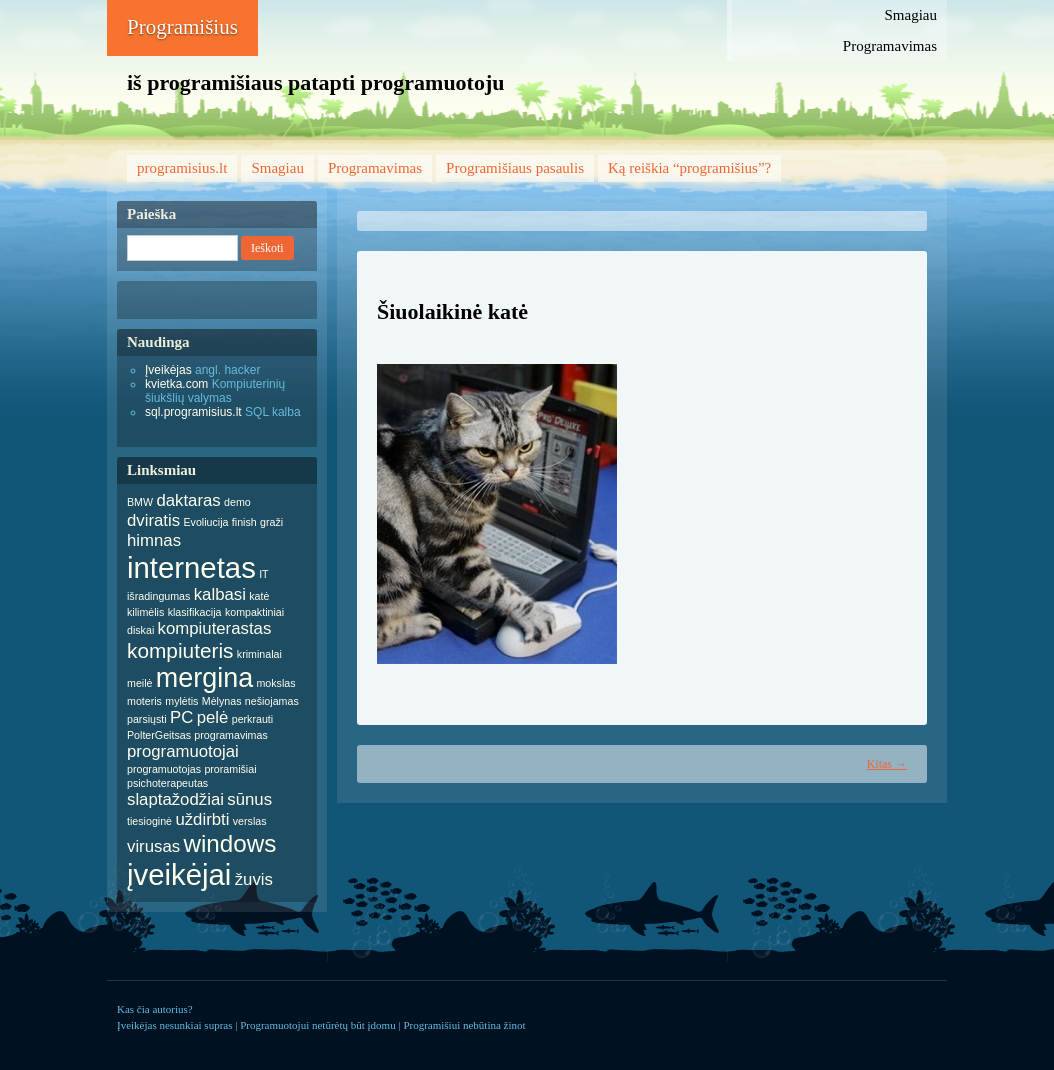  Describe the element at coordinates (250, 821) in the screenshot. I see `verslas [verslas (1 item)]` at that location.